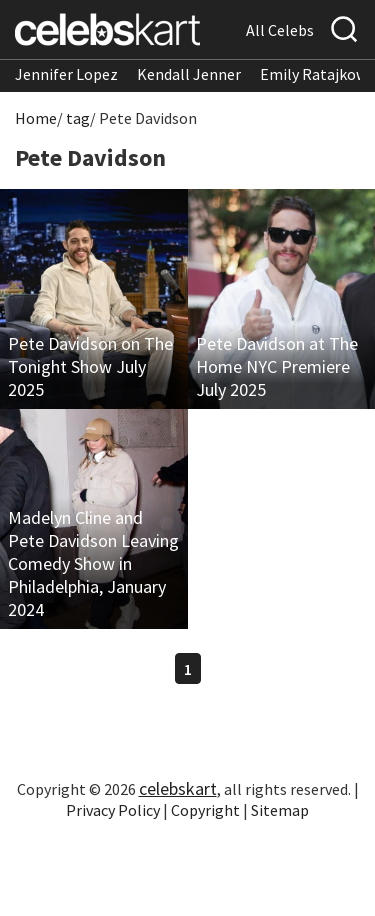 The image size is (375, 916). What do you see at coordinates (66, 74) in the screenshot?
I see `Jennifer Lopez` at bounding box center [66, 74].